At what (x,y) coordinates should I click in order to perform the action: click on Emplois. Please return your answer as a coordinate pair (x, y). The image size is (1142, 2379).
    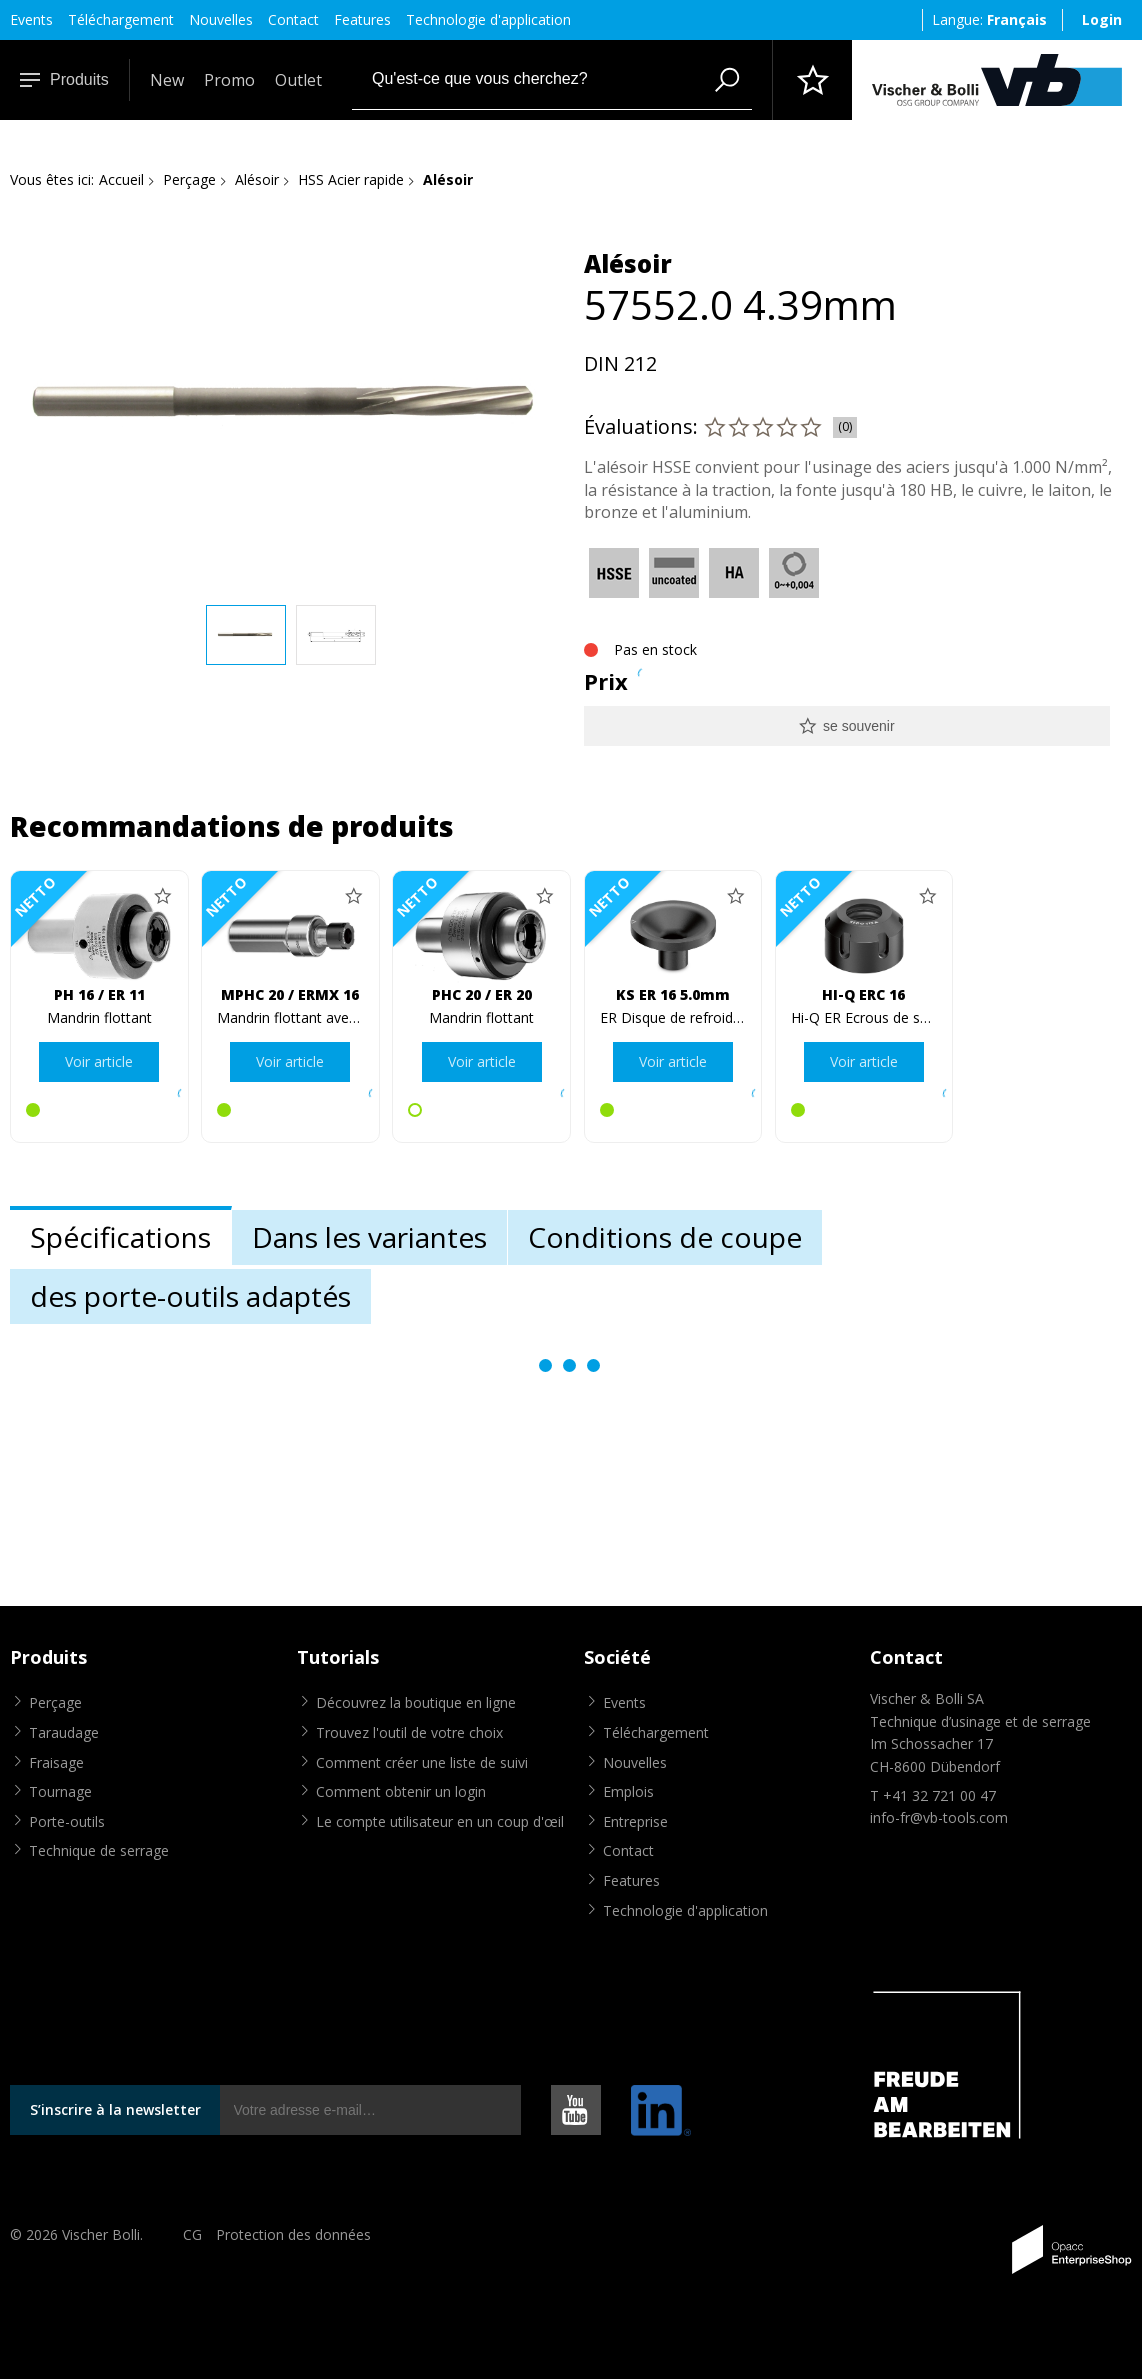
    Looking at the image, I should click on (628, 1791).